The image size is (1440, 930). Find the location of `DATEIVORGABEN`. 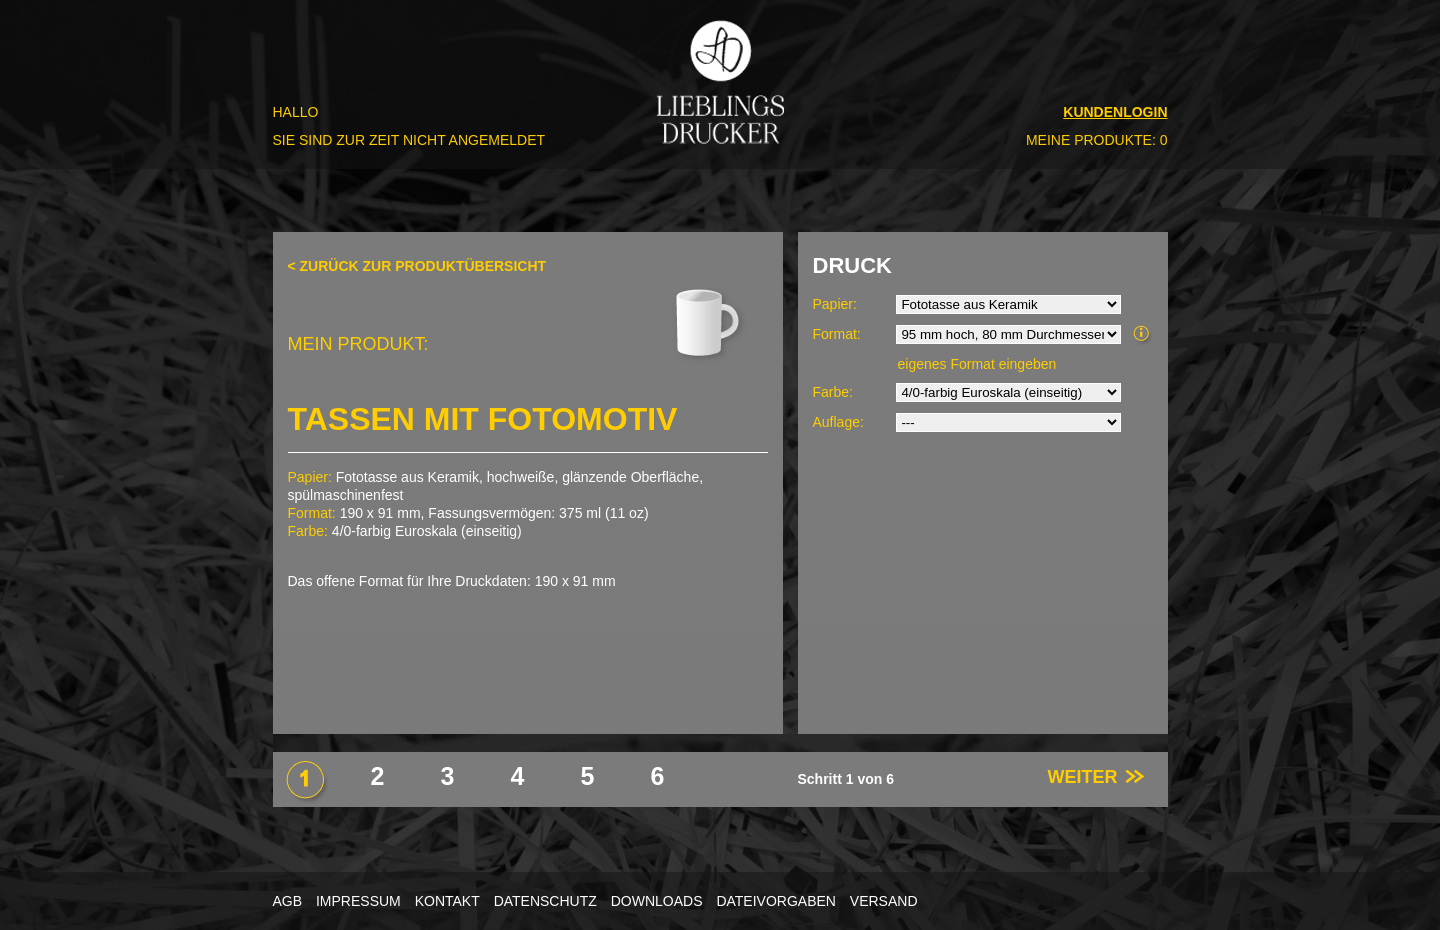

DATEIVORGABEN is located at coordinates (776, 901).